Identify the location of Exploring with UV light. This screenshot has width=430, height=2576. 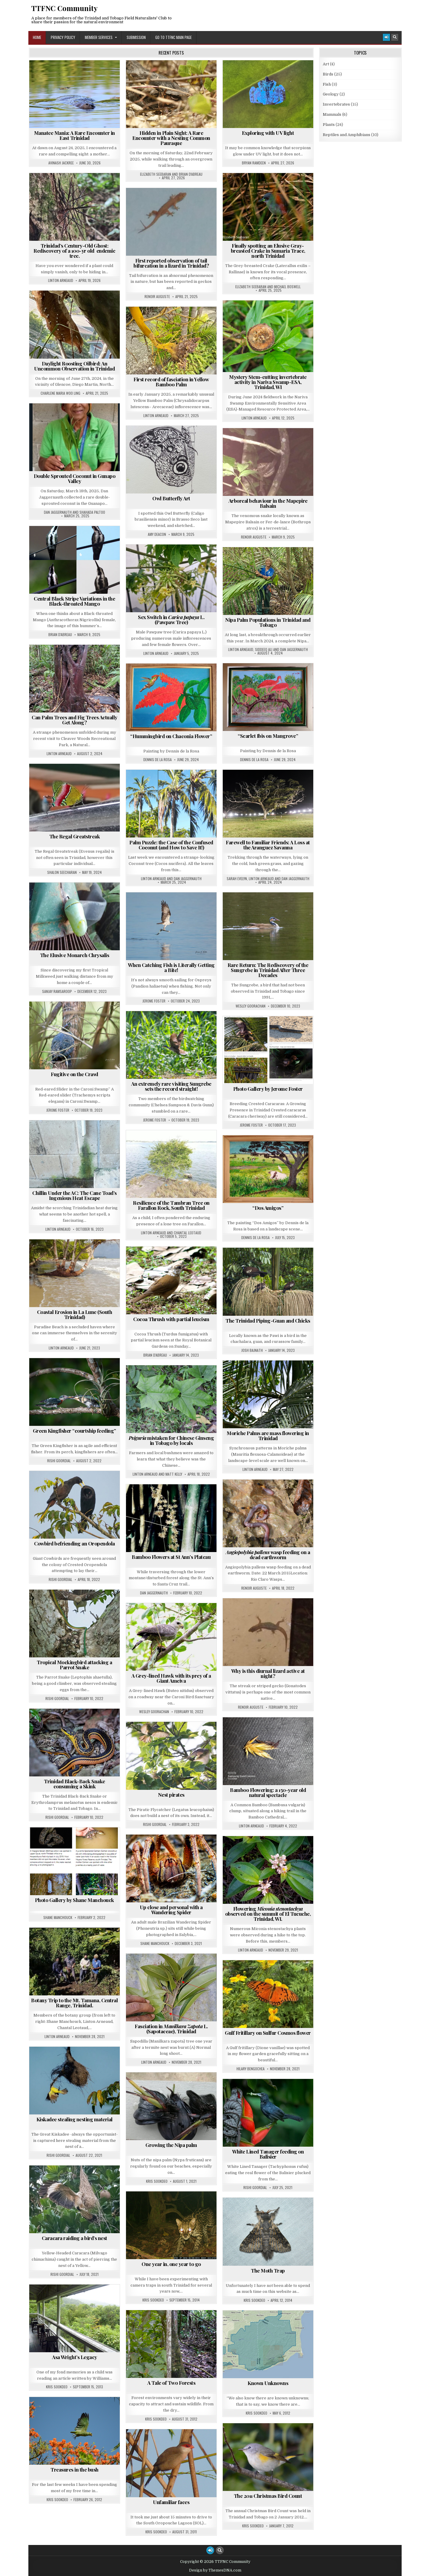
(268, 132).